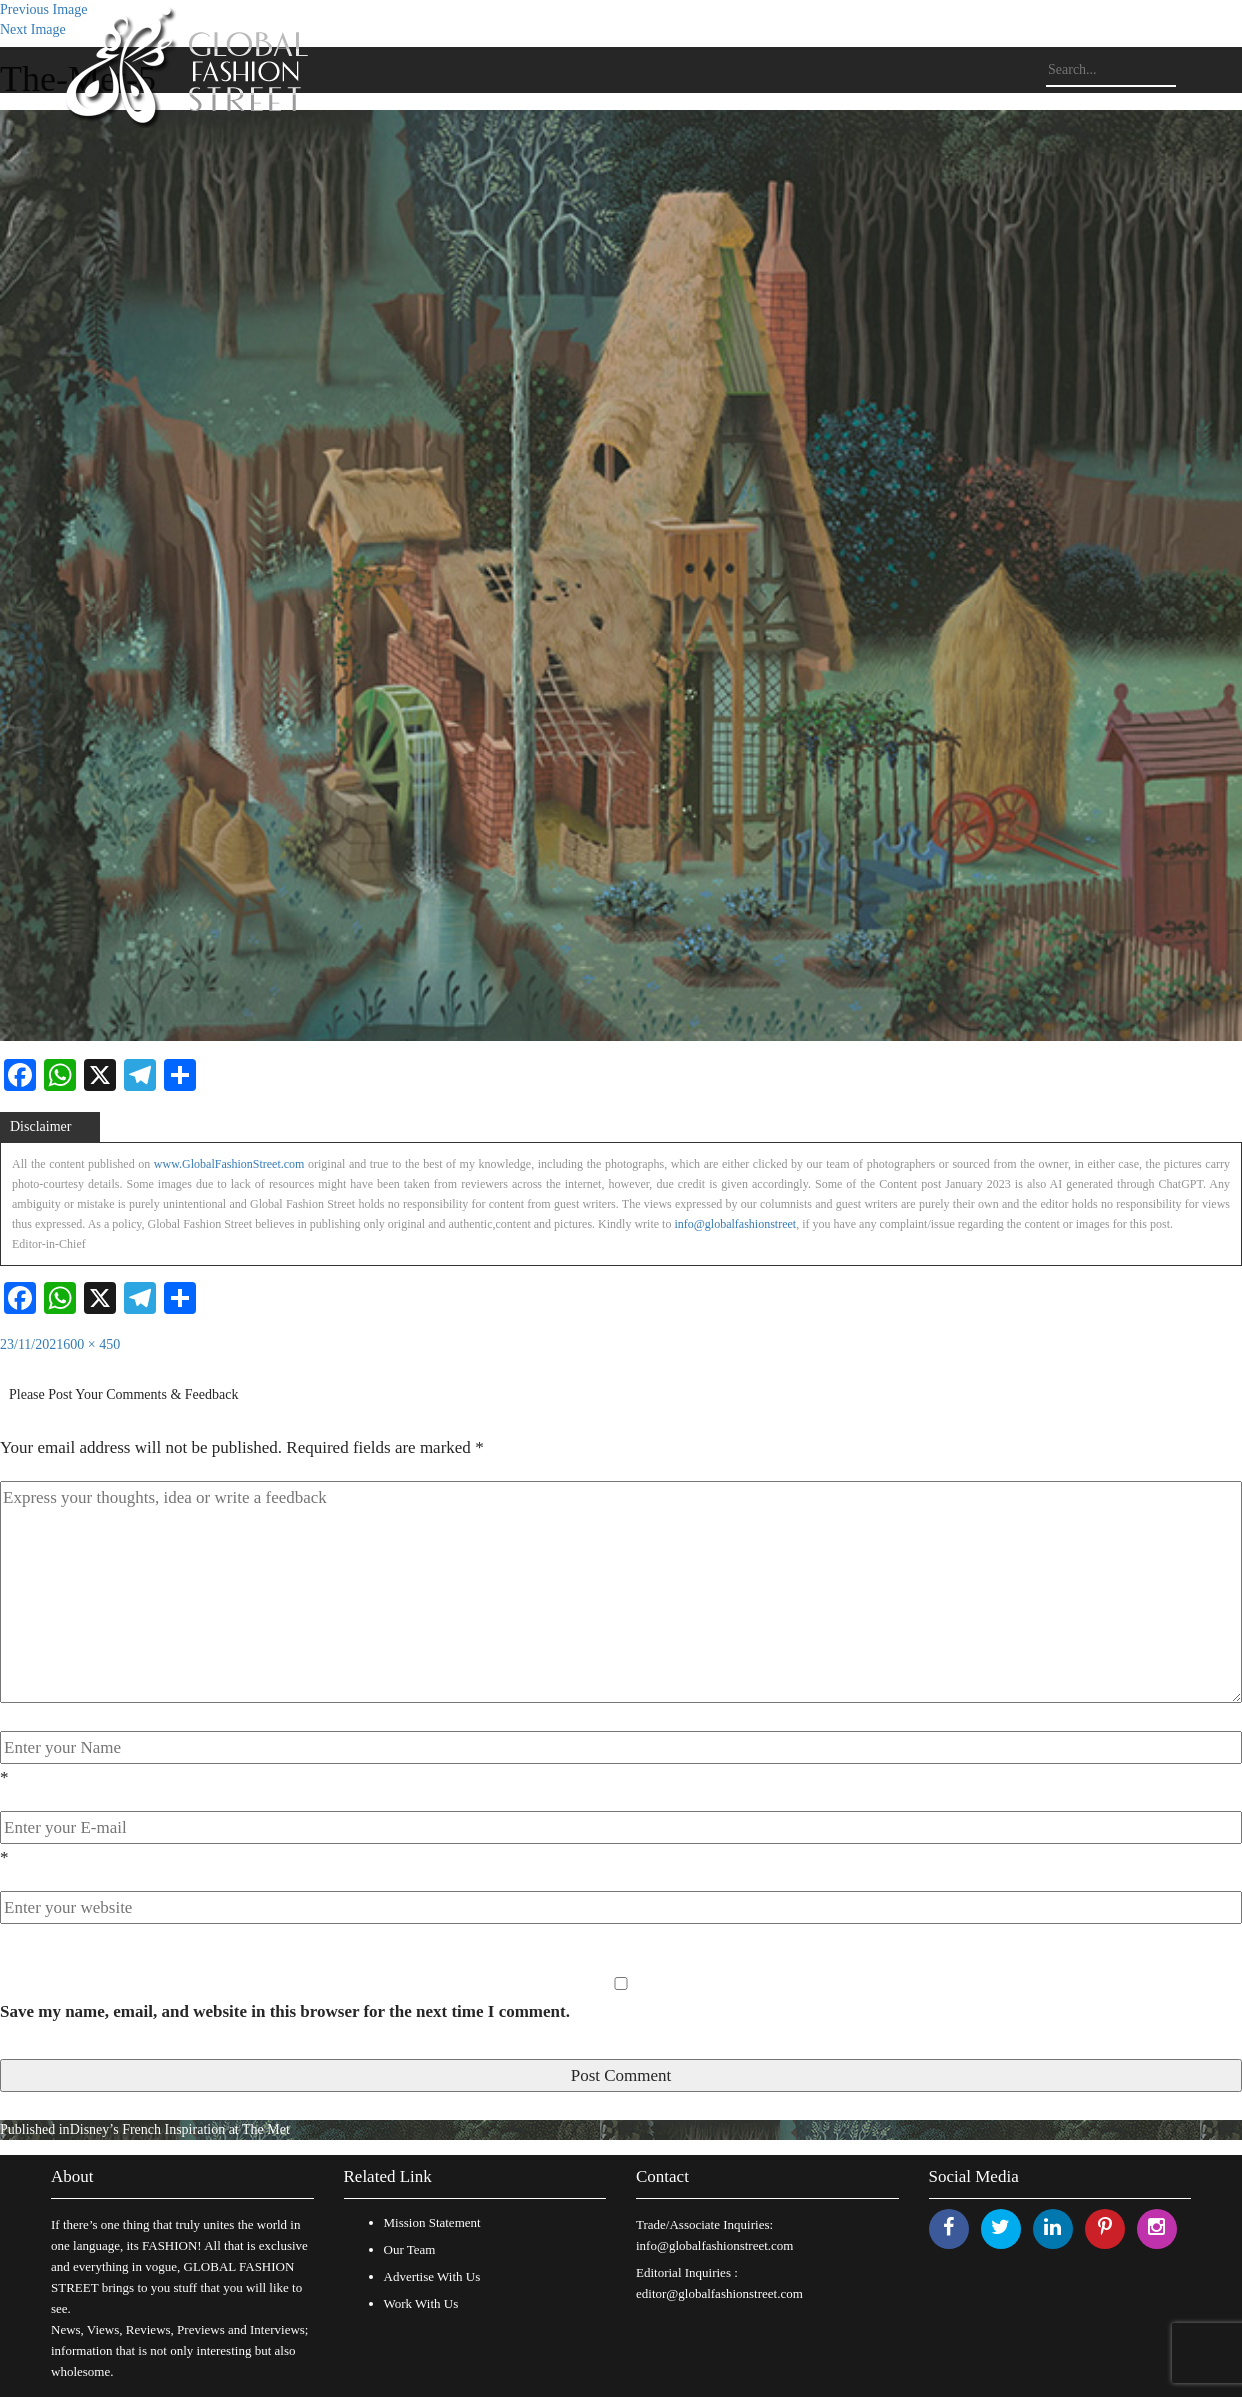 The width and height of the screenshot is (1242, 2397). Describe the element at coordinates (43, 9) in the screenshot. I see `Previous Image` at that location.